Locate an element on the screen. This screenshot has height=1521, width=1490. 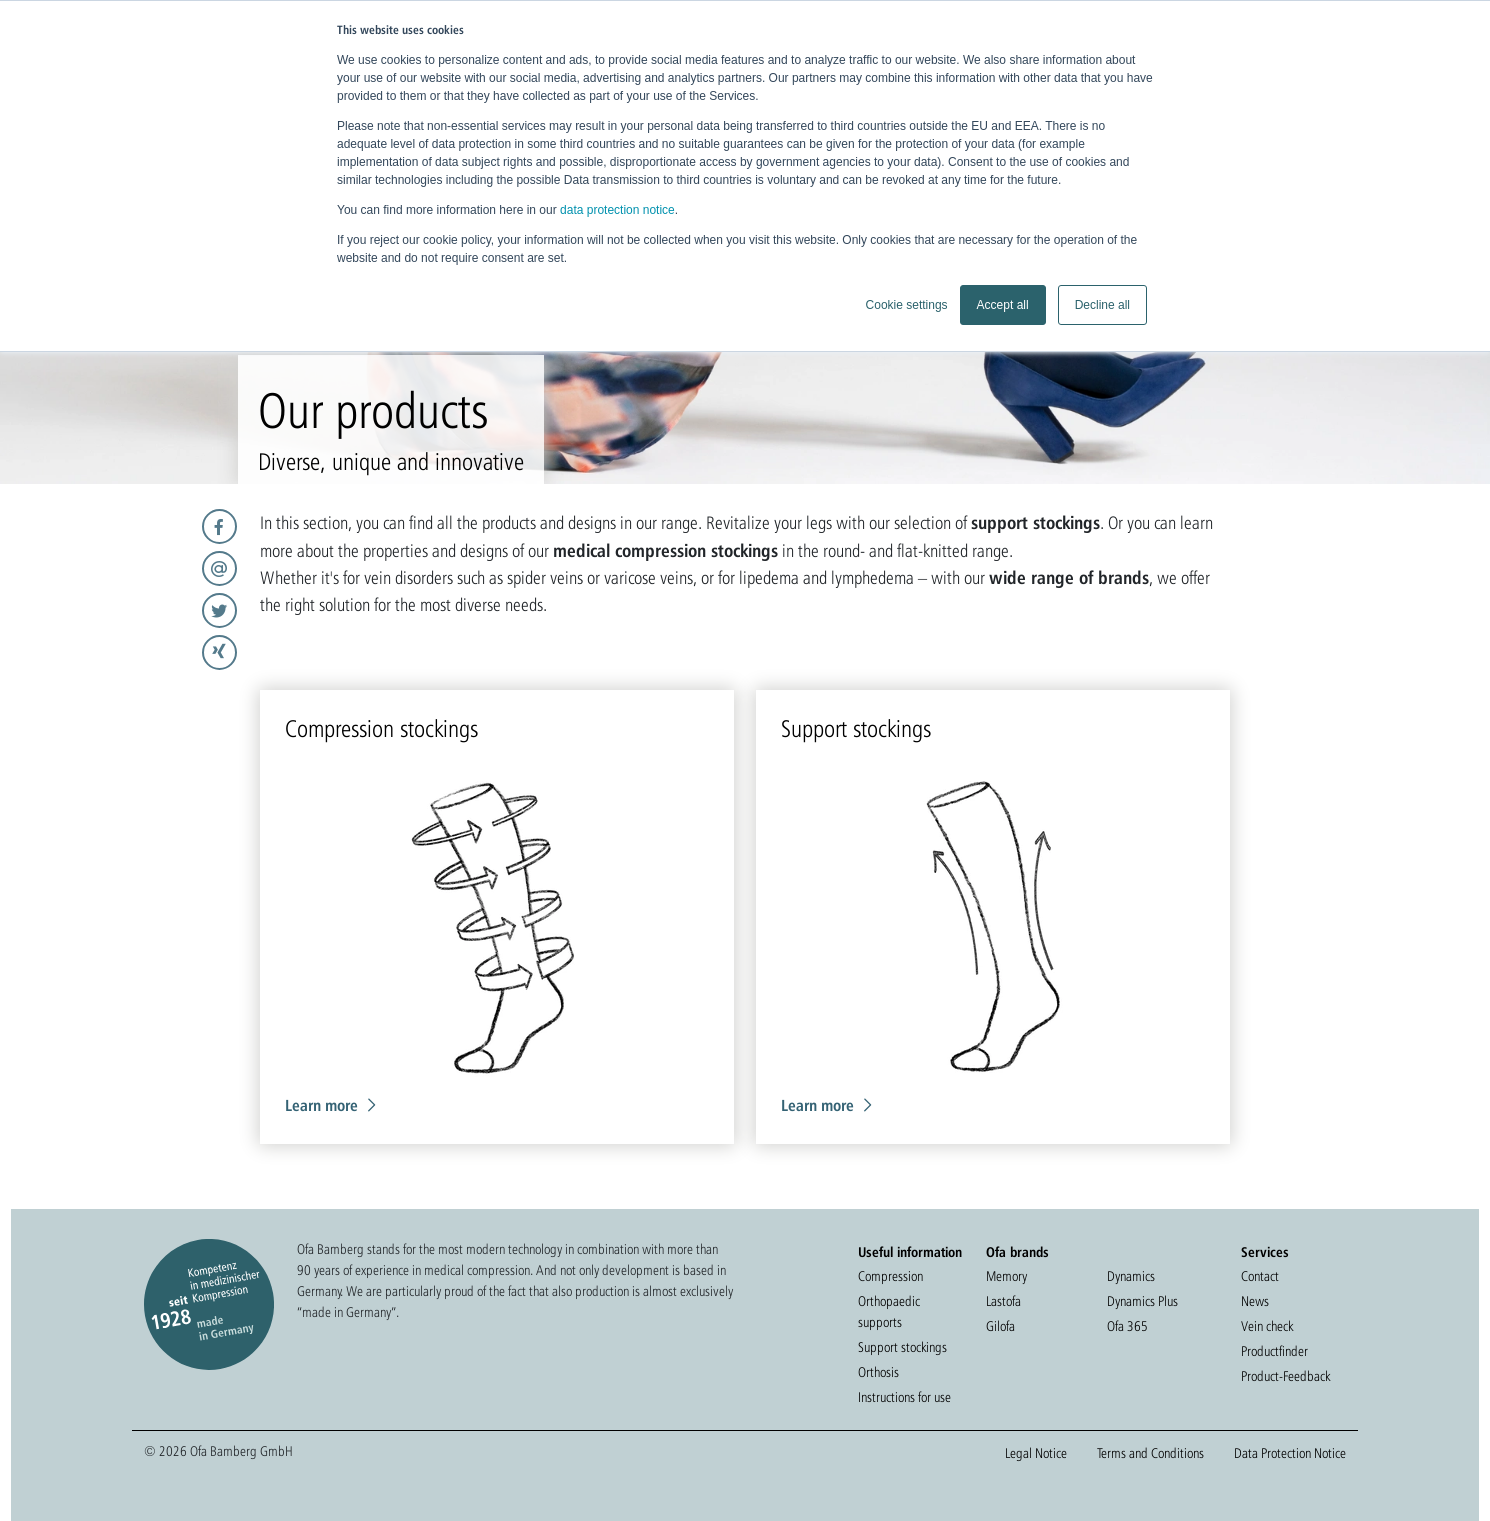
Orthosis is located at coordinates (878, 1372).